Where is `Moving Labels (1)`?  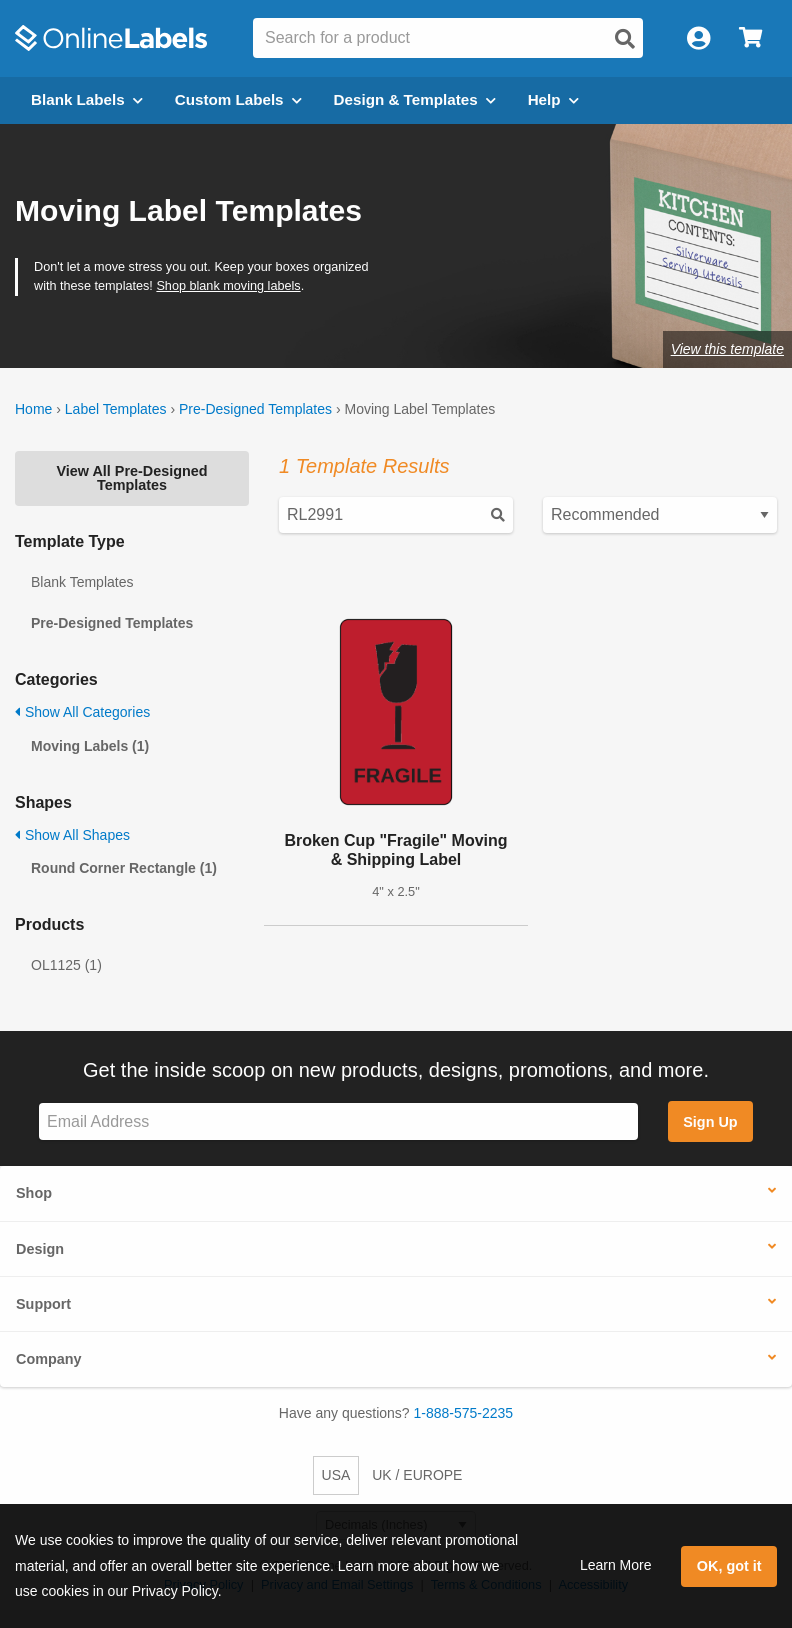
Moving Labels (1) is located at coordinates (90, 746).